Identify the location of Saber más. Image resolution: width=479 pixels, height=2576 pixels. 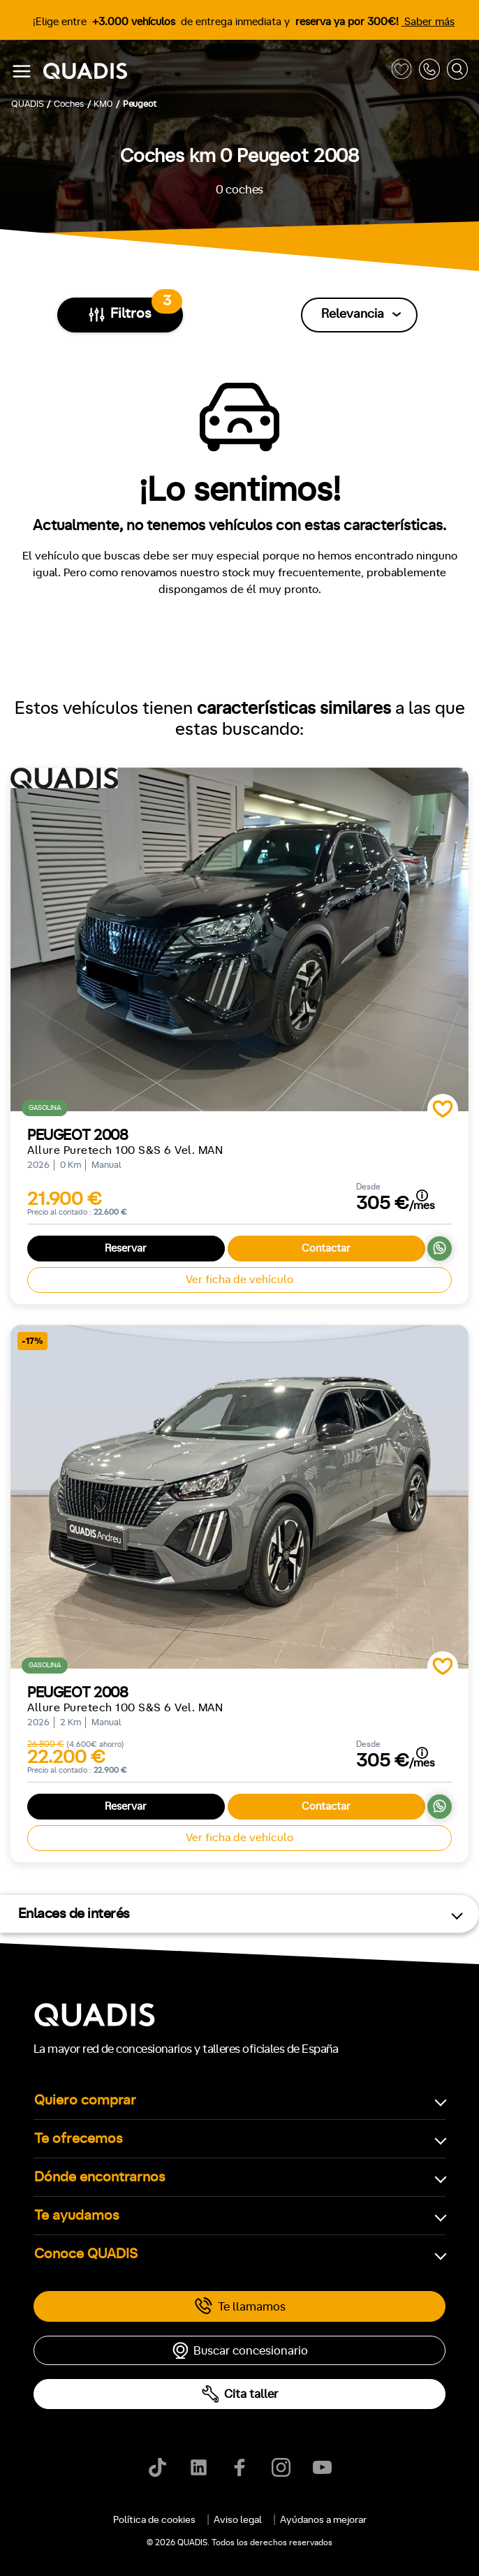
(428, 22).